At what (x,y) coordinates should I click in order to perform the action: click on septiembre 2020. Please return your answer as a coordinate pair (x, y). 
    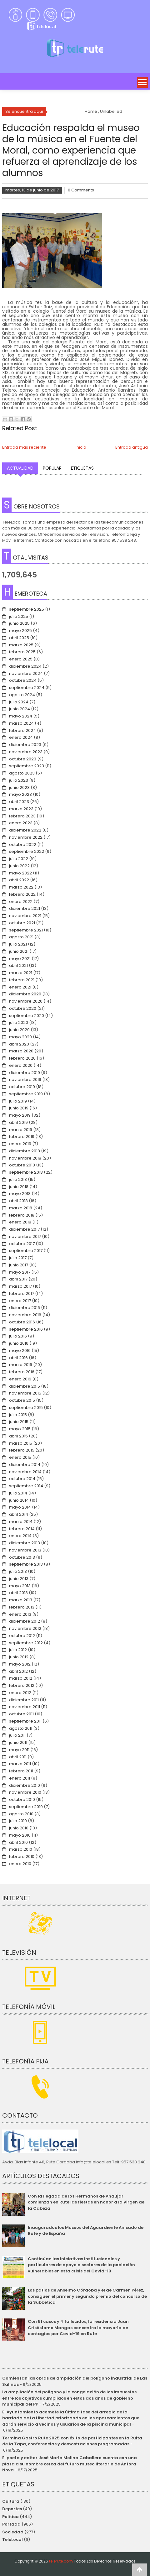
    Looking at the image, I should click on (26, 1016).